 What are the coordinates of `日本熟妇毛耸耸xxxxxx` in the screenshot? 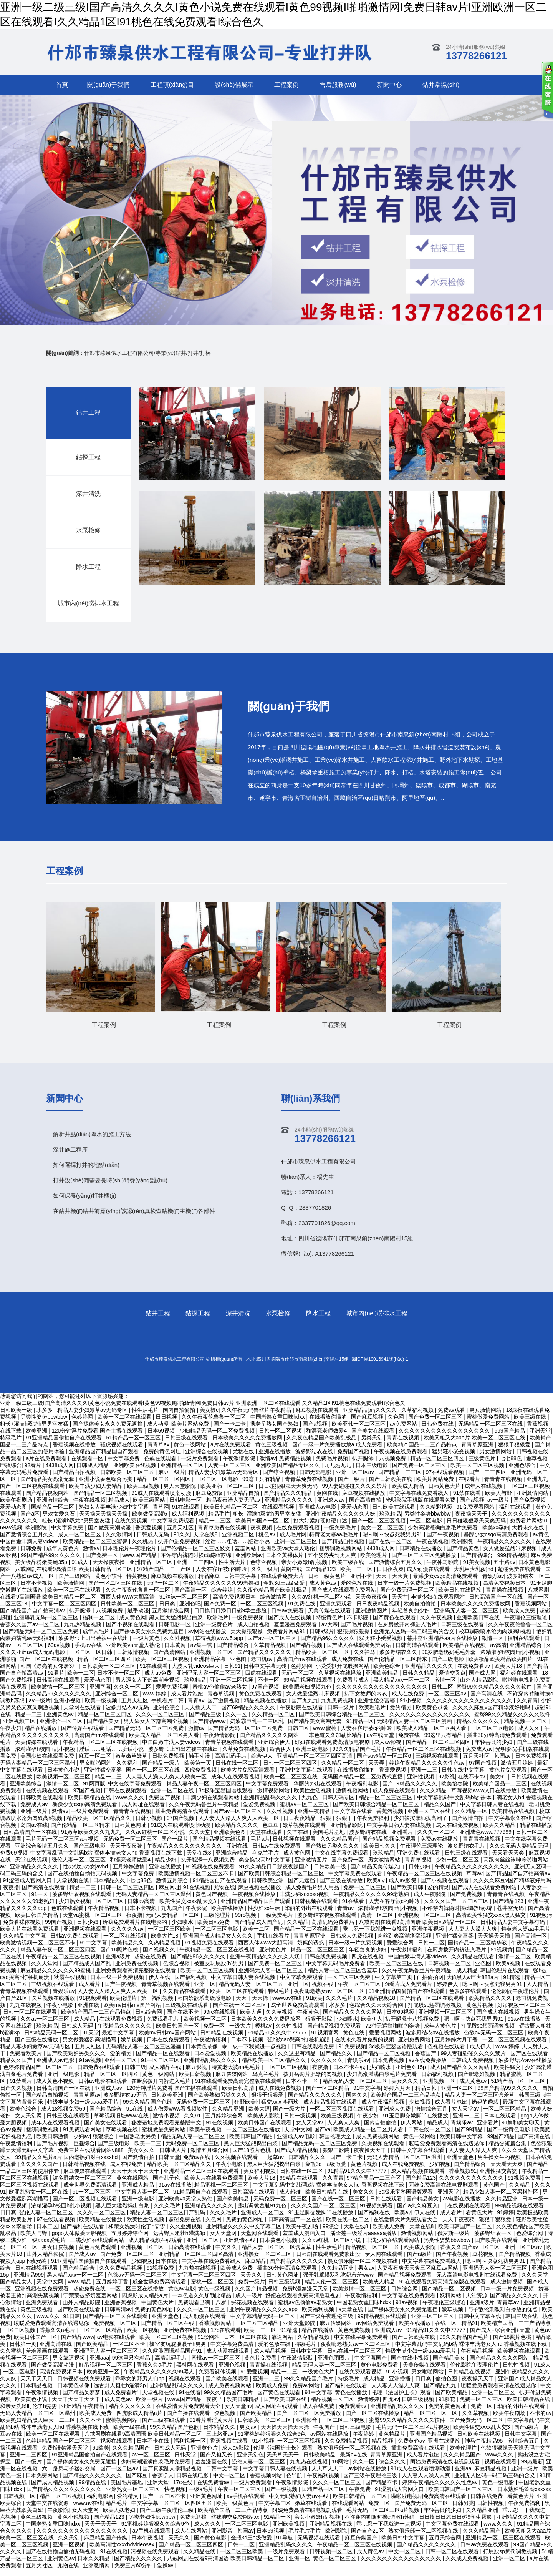 It's located at (524, 2496).